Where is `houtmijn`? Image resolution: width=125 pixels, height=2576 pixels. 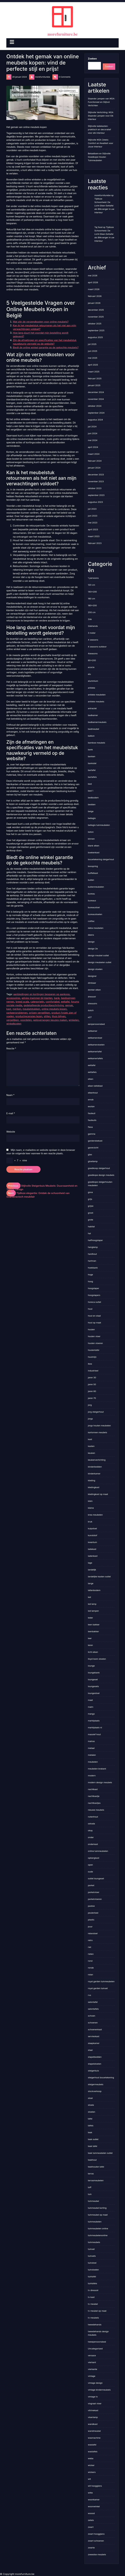
houtmijn is located at coordinates (92, 1357).